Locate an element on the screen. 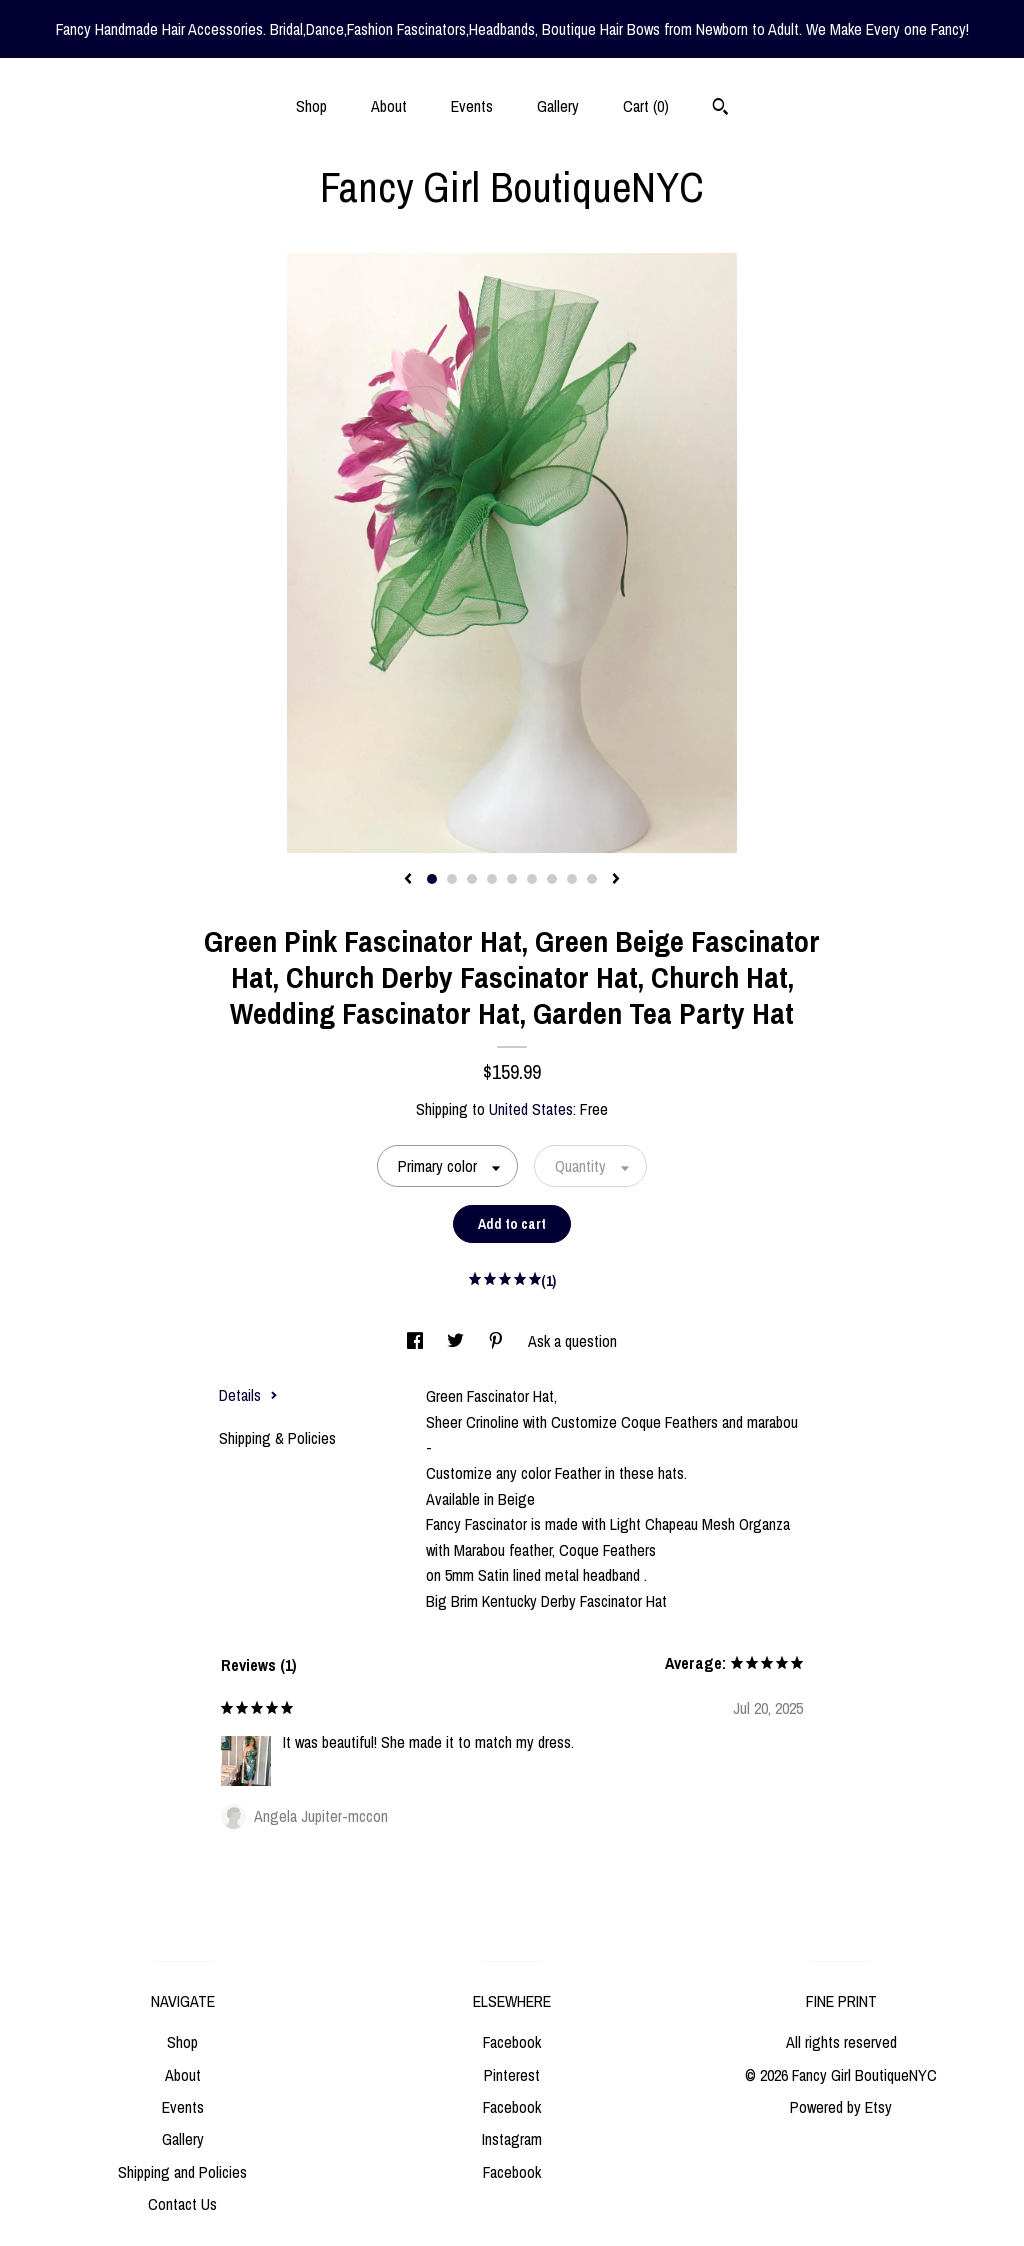  [social media share for twitter] is located at coordinates (457, 1341).